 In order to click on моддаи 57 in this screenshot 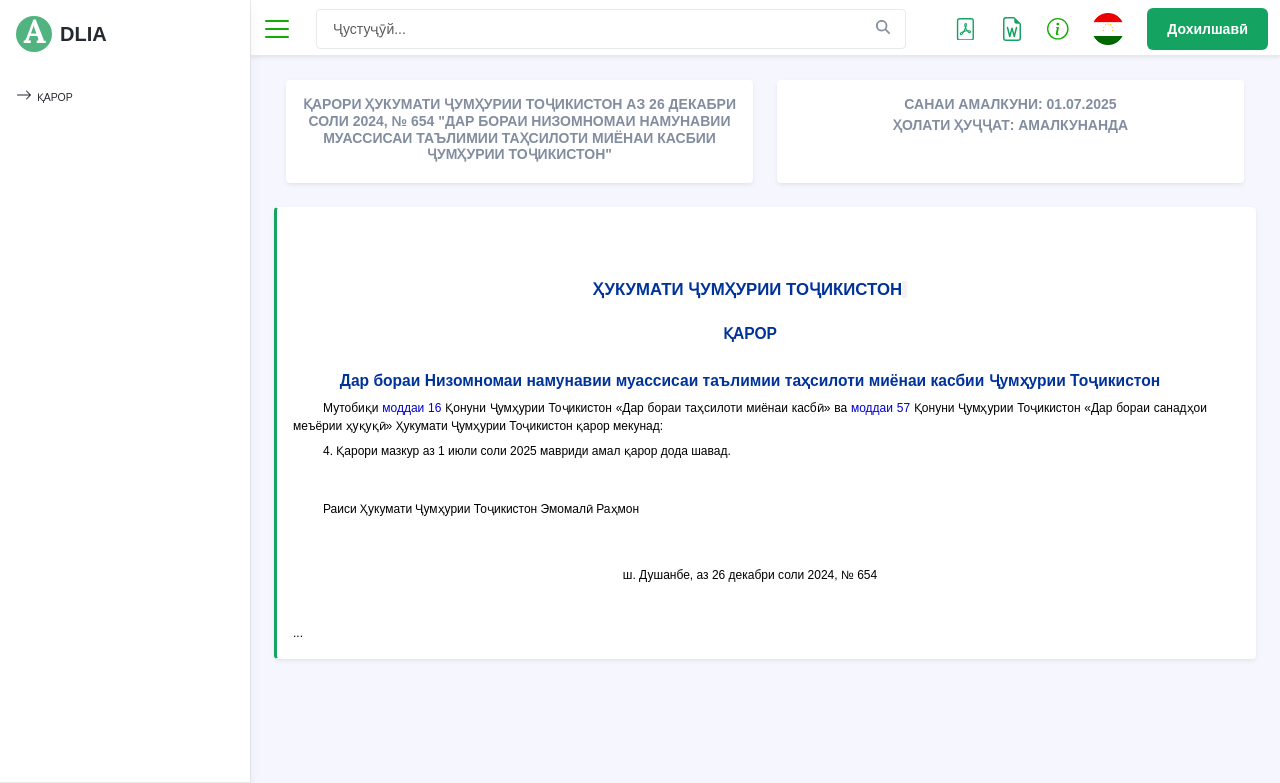, I will do `click(880, 408)`.